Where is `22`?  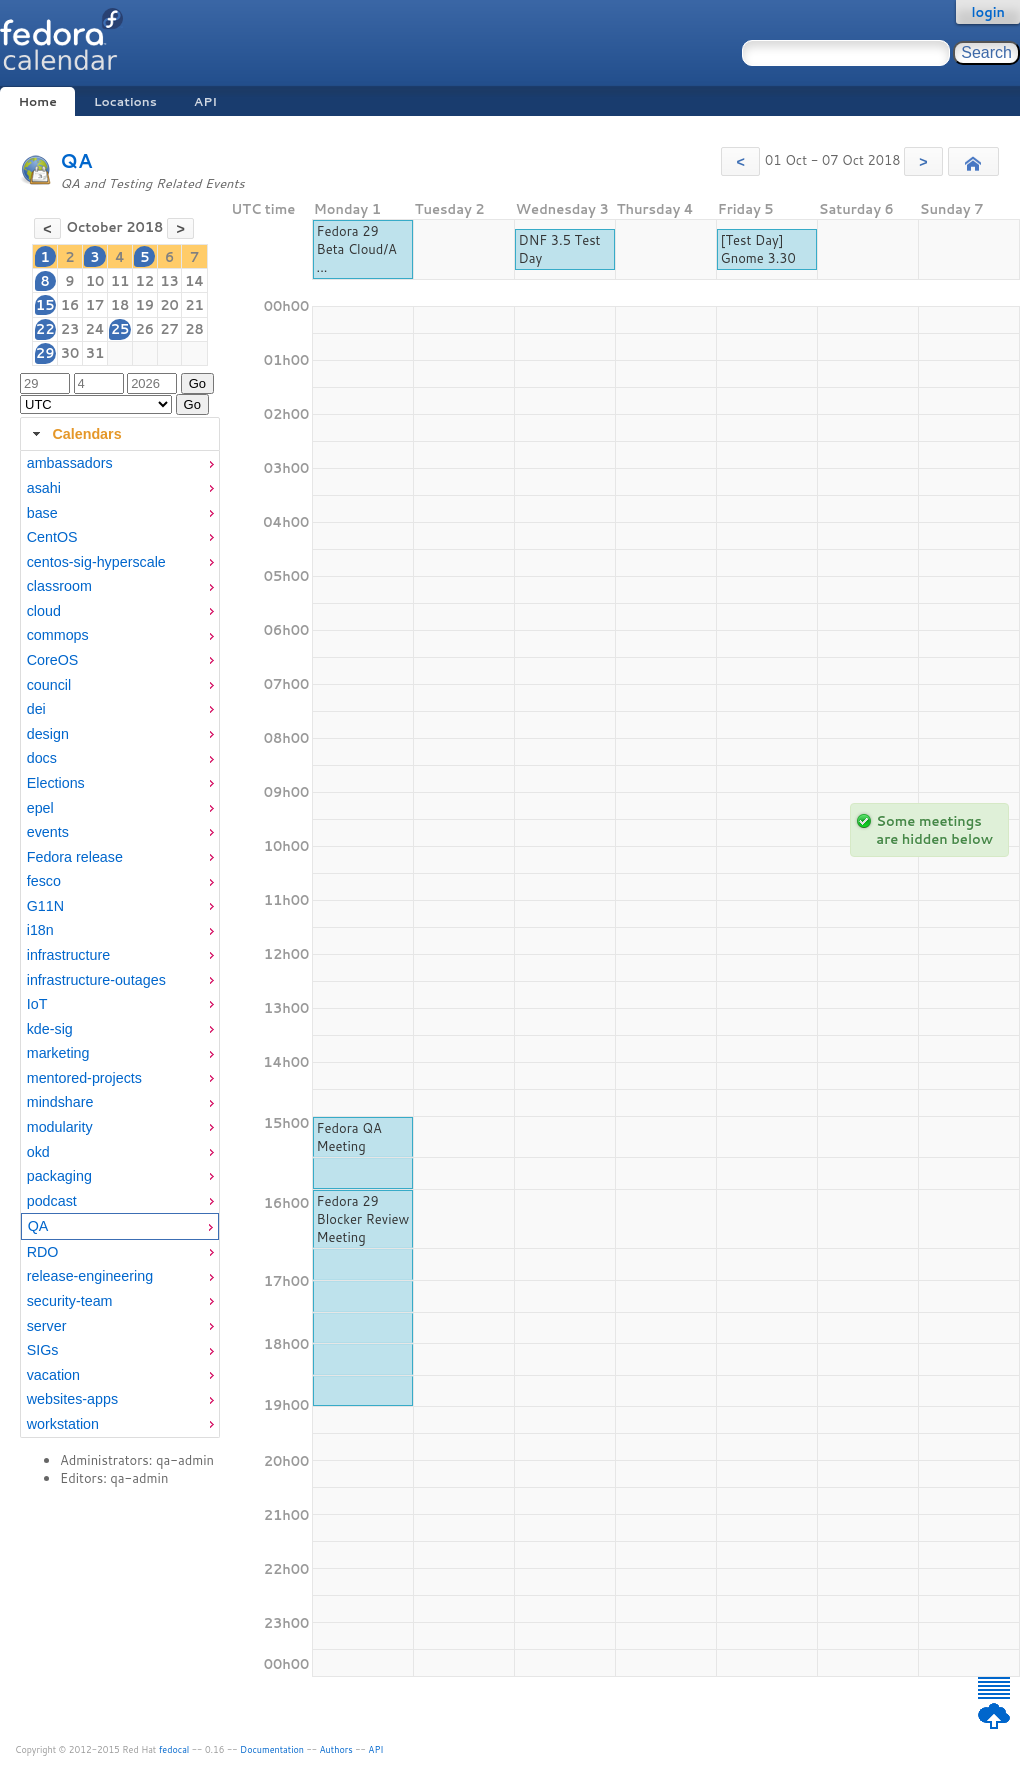
22 is located at coordinates (45, 329).